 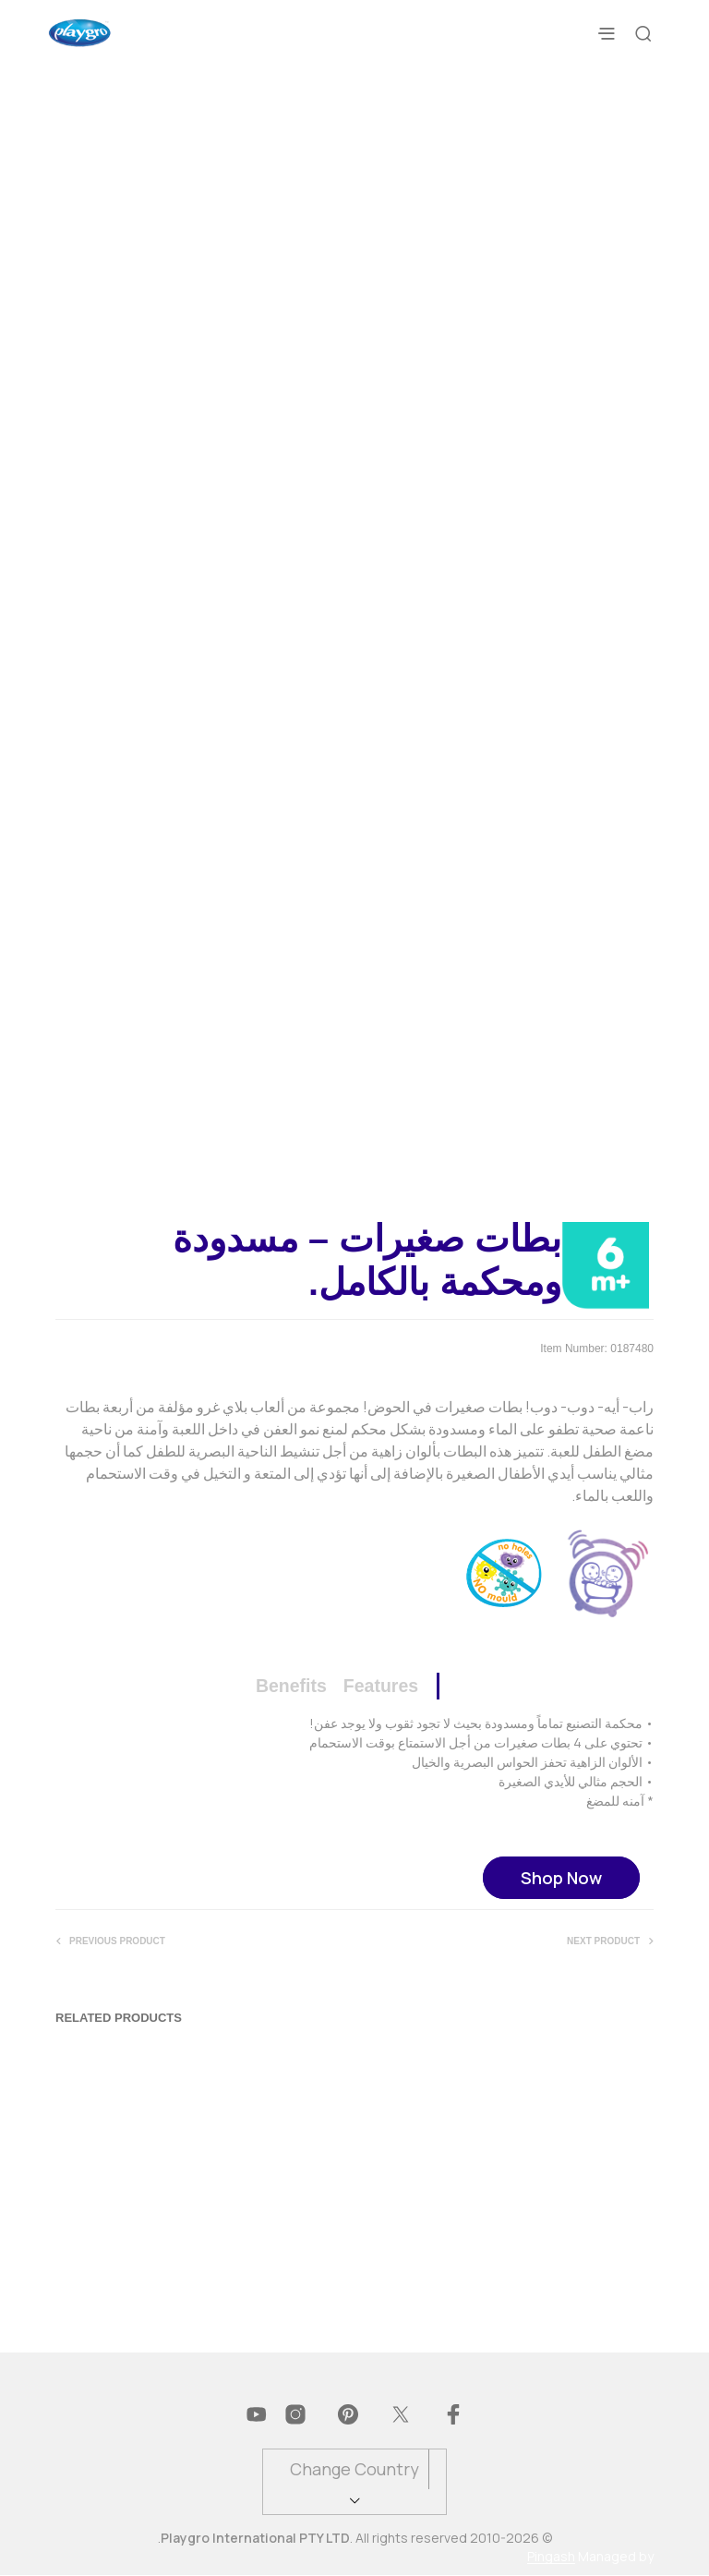 I want to click on Pingash, so click(x=551, y=2557).